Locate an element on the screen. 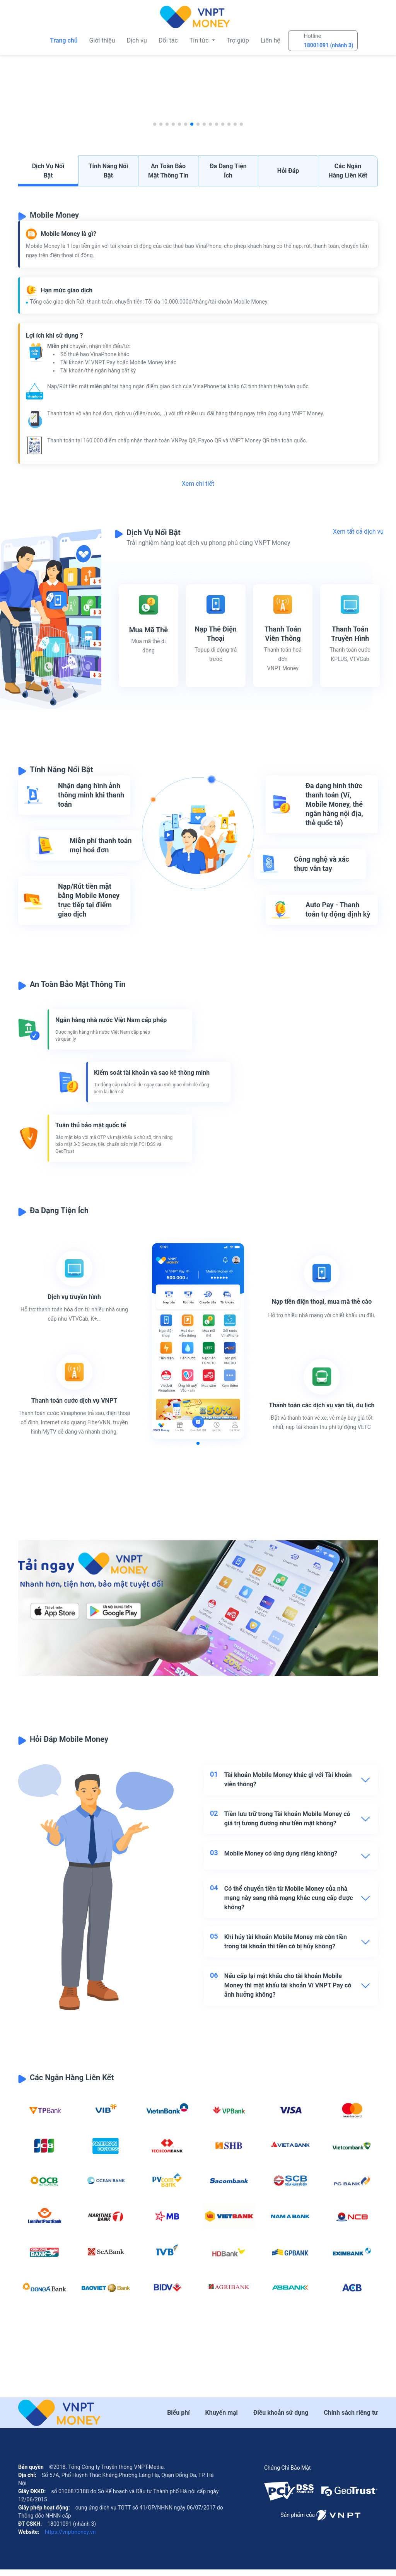 The width and height of the screenshot is (396, 2576). Tin tức is located at coordinates (199, 40).